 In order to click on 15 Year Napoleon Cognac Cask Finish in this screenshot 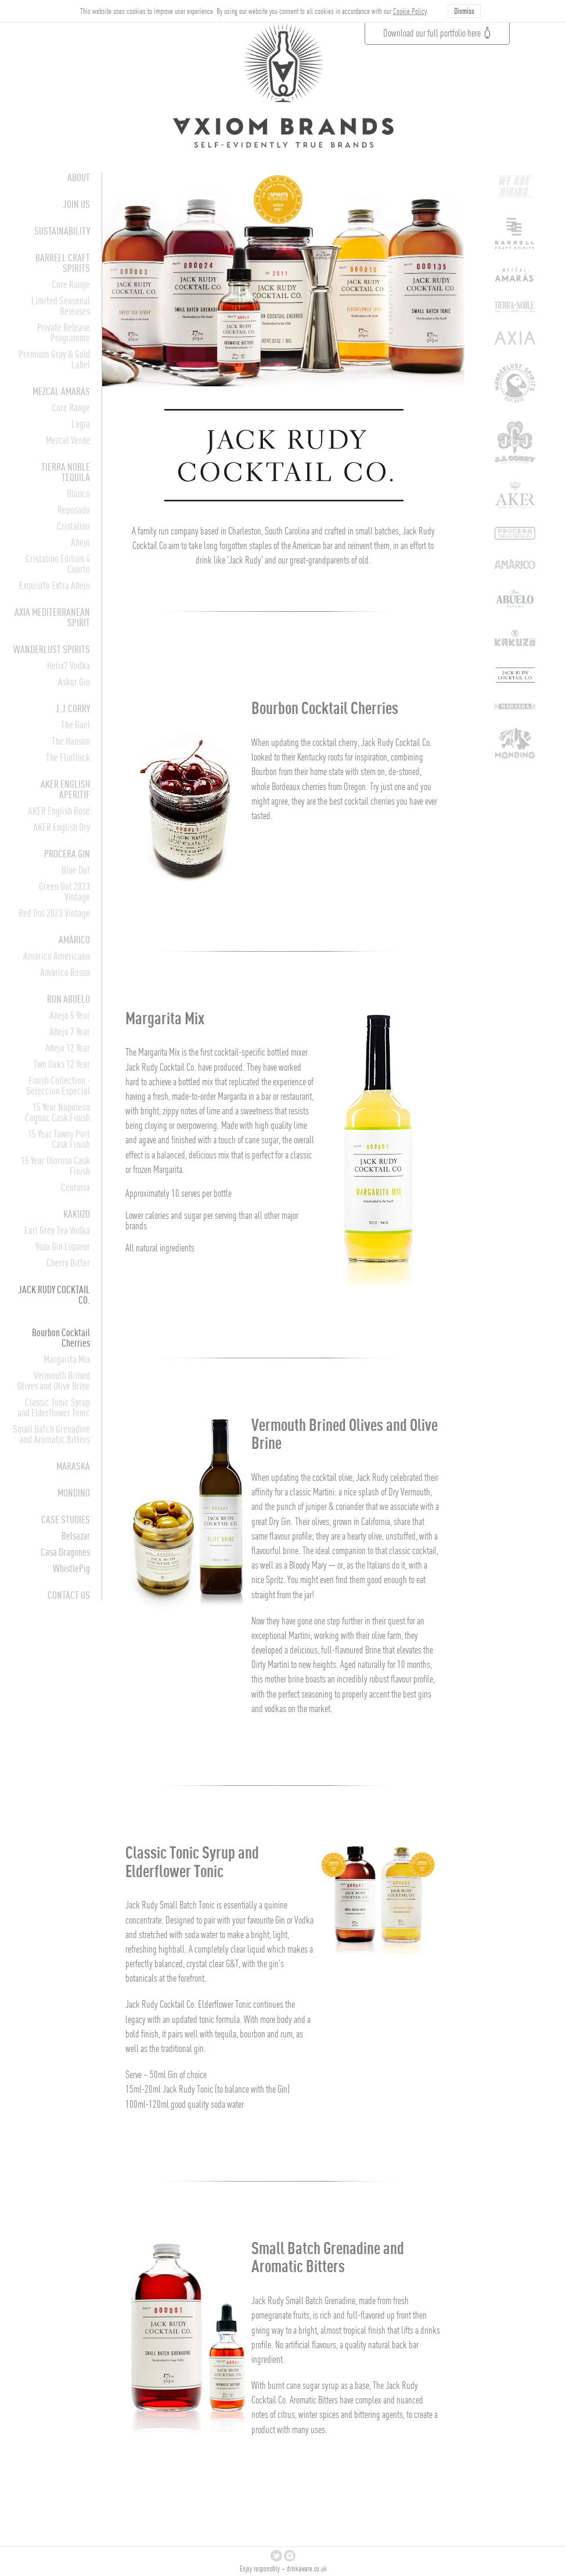, I will do `click(57, 1112)`.